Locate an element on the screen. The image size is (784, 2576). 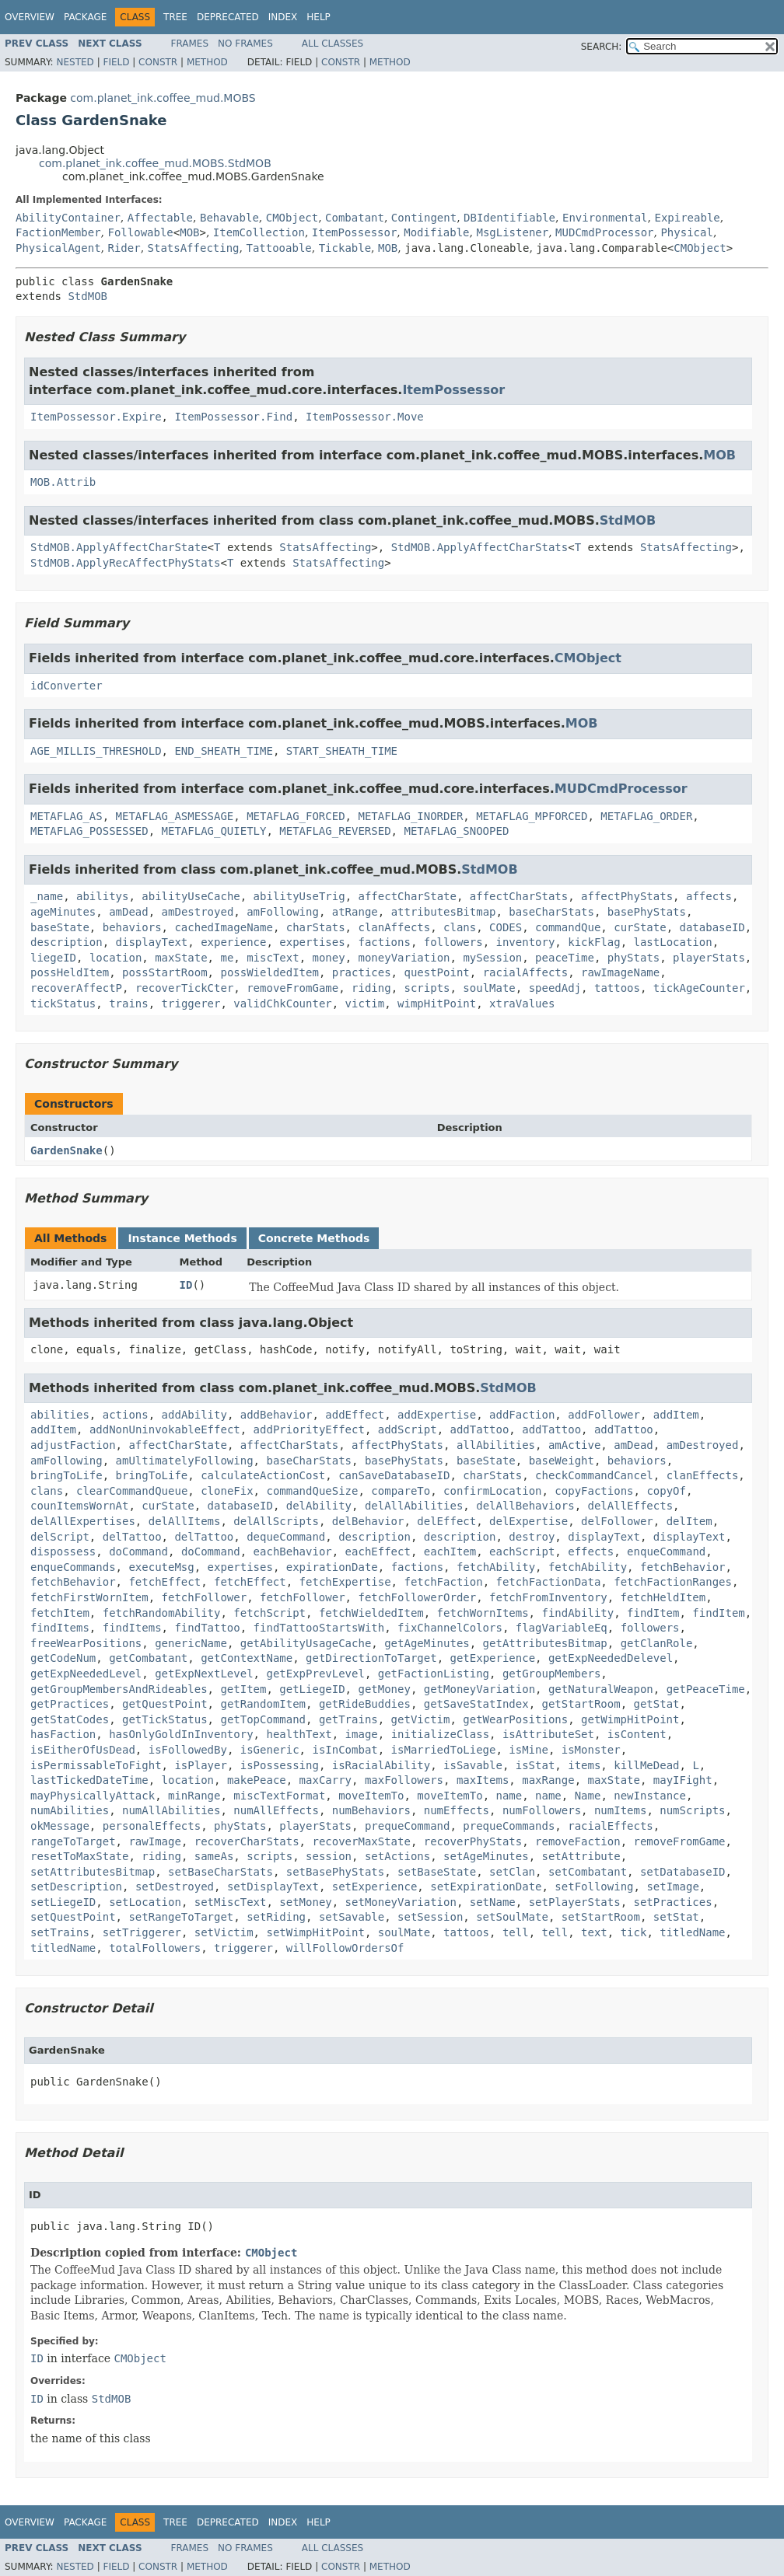
Constr is located at coordinates (157, 62).